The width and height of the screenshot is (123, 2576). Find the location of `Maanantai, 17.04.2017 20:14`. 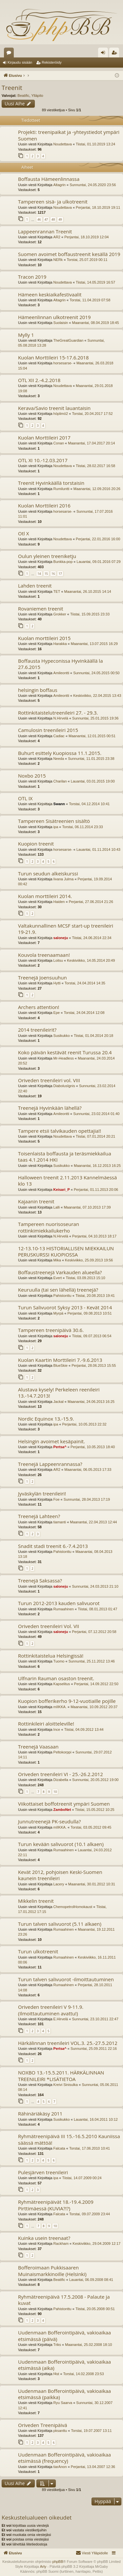

Maanantai, 17.04.2017 20:14 is located at coordinates (91, 443).